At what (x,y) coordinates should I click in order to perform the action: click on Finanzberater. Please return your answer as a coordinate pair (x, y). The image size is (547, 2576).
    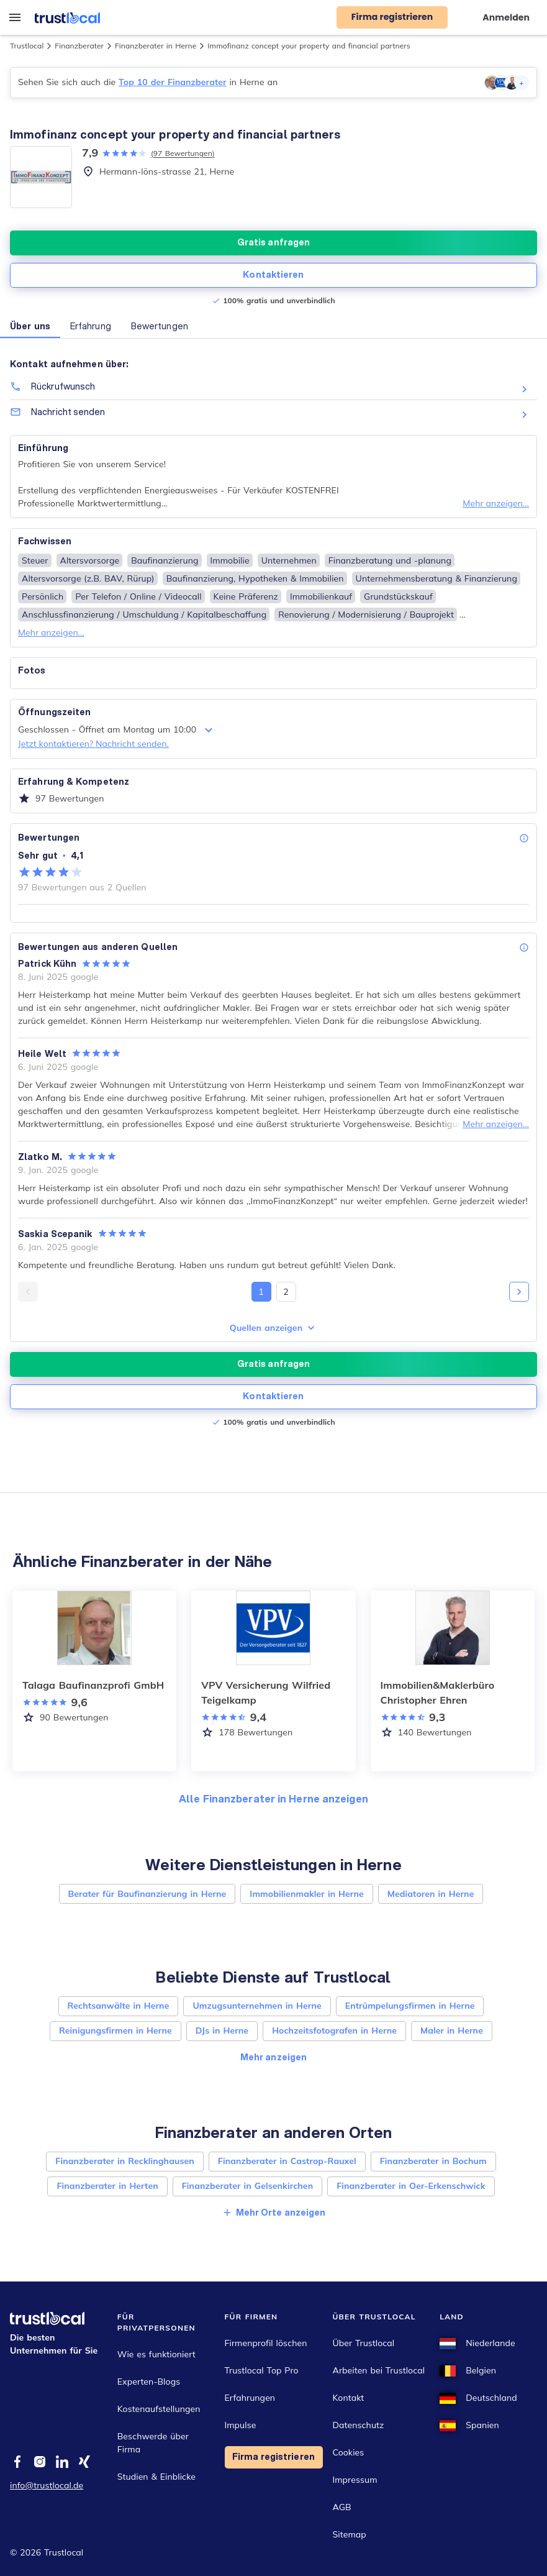
    Looking at the image, I should click on (79, 45).